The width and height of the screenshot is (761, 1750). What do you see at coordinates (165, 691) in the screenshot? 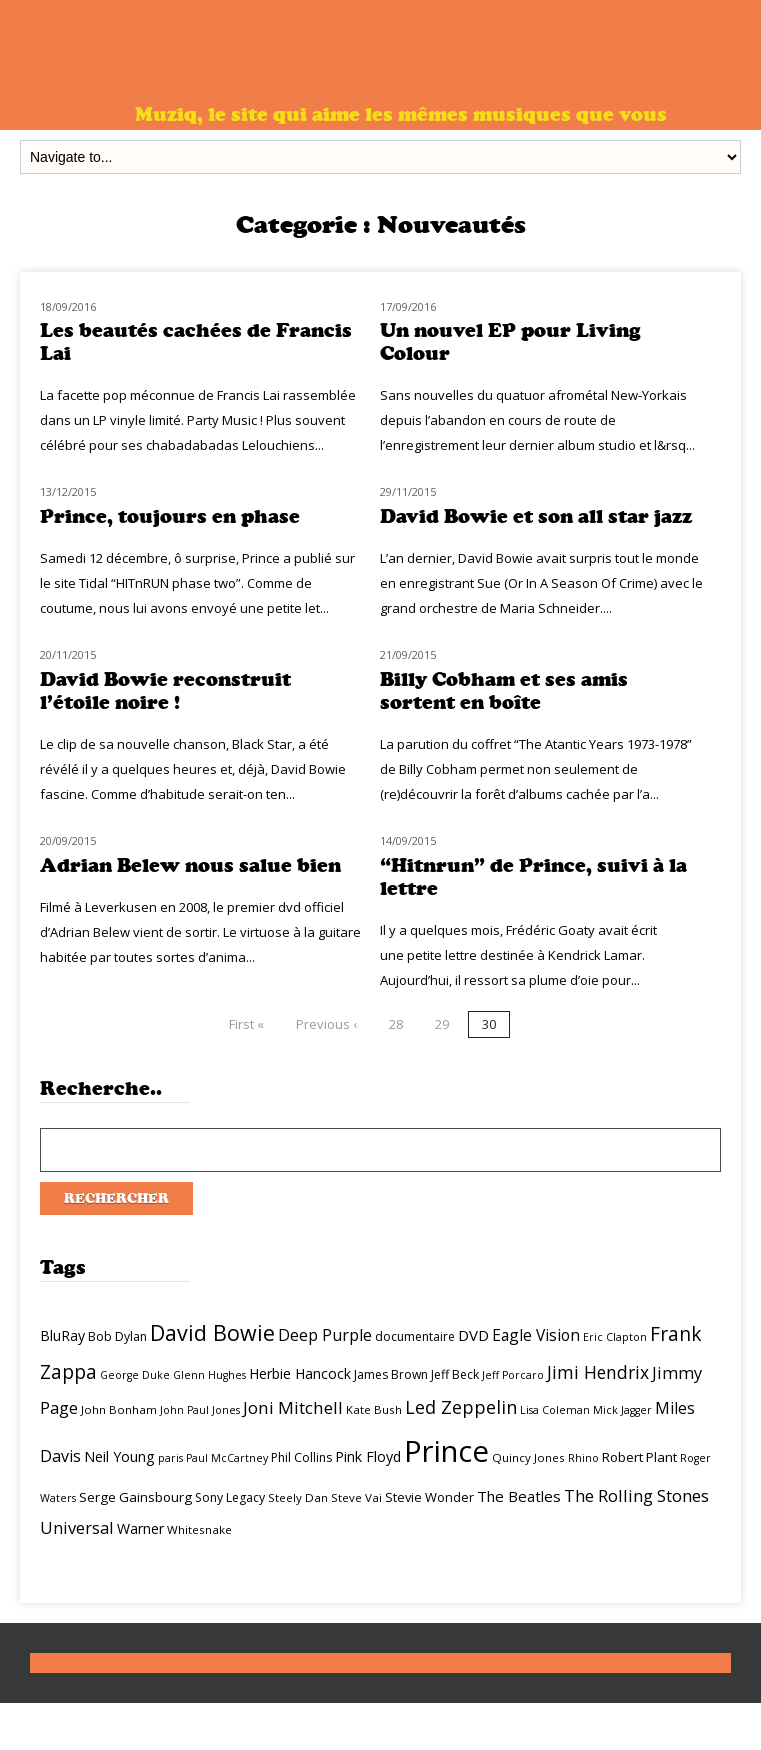
I see `David Bowie reconstruit l’étoile noire !` at bounding box center [165, 691].